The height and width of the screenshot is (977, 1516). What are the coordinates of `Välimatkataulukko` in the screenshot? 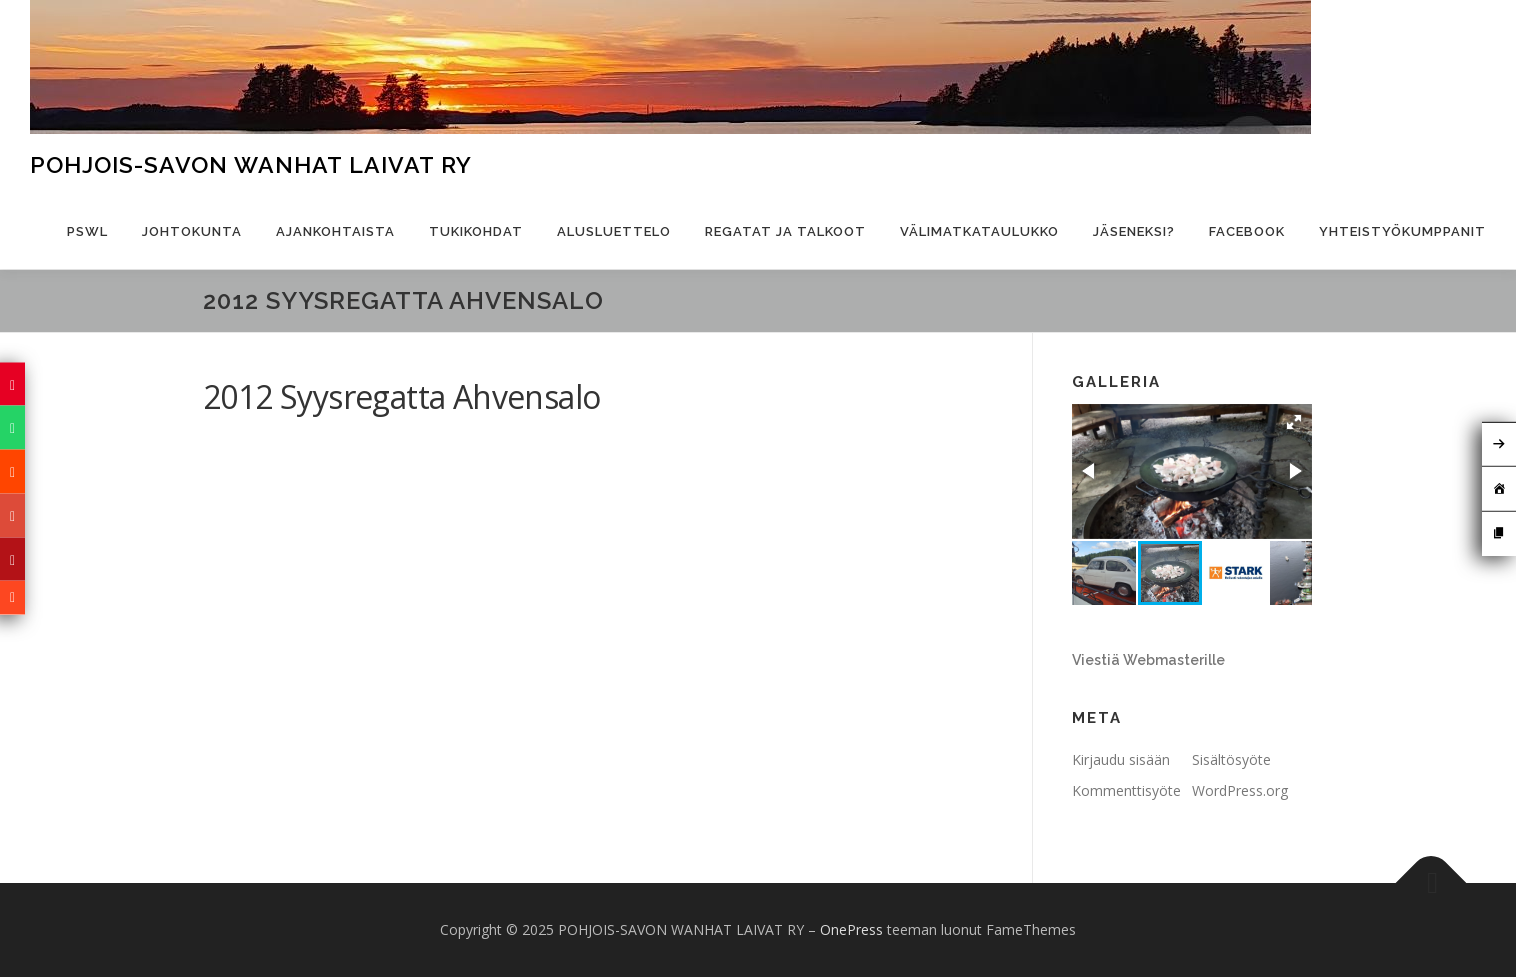 It's located at (979, 231).